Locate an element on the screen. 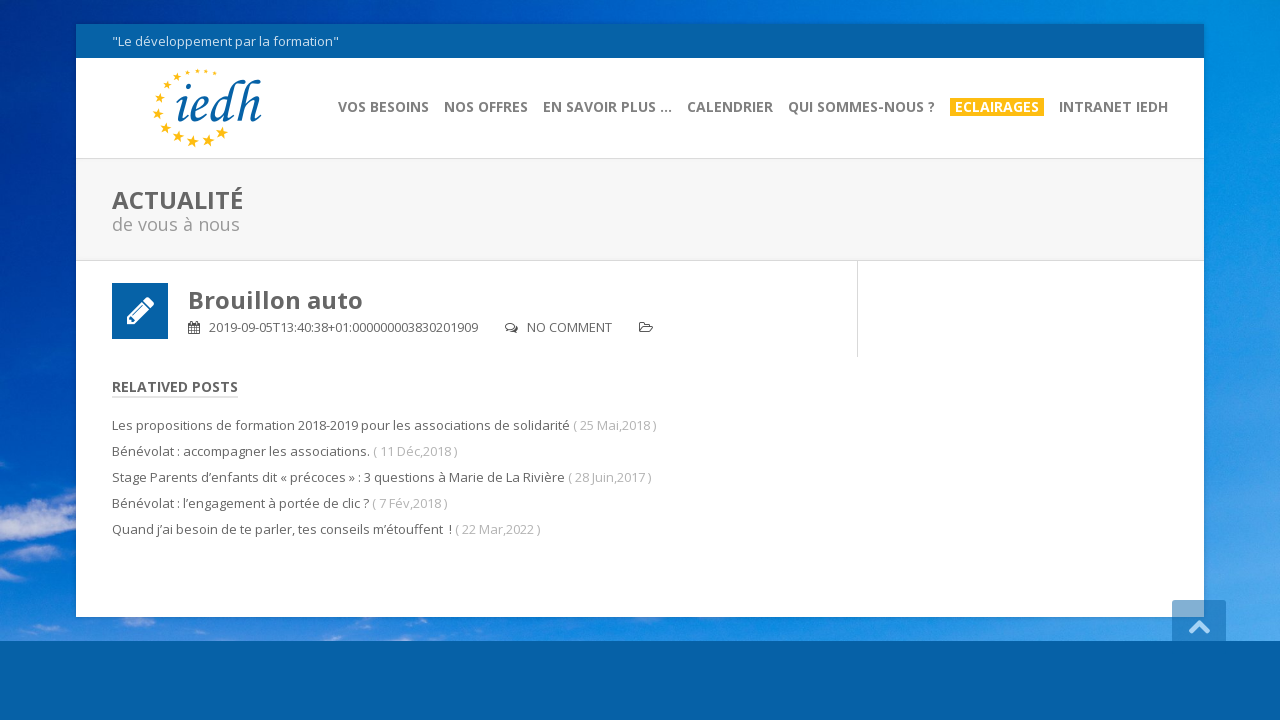  Brouillon auto is located at coordinates (275, 299).